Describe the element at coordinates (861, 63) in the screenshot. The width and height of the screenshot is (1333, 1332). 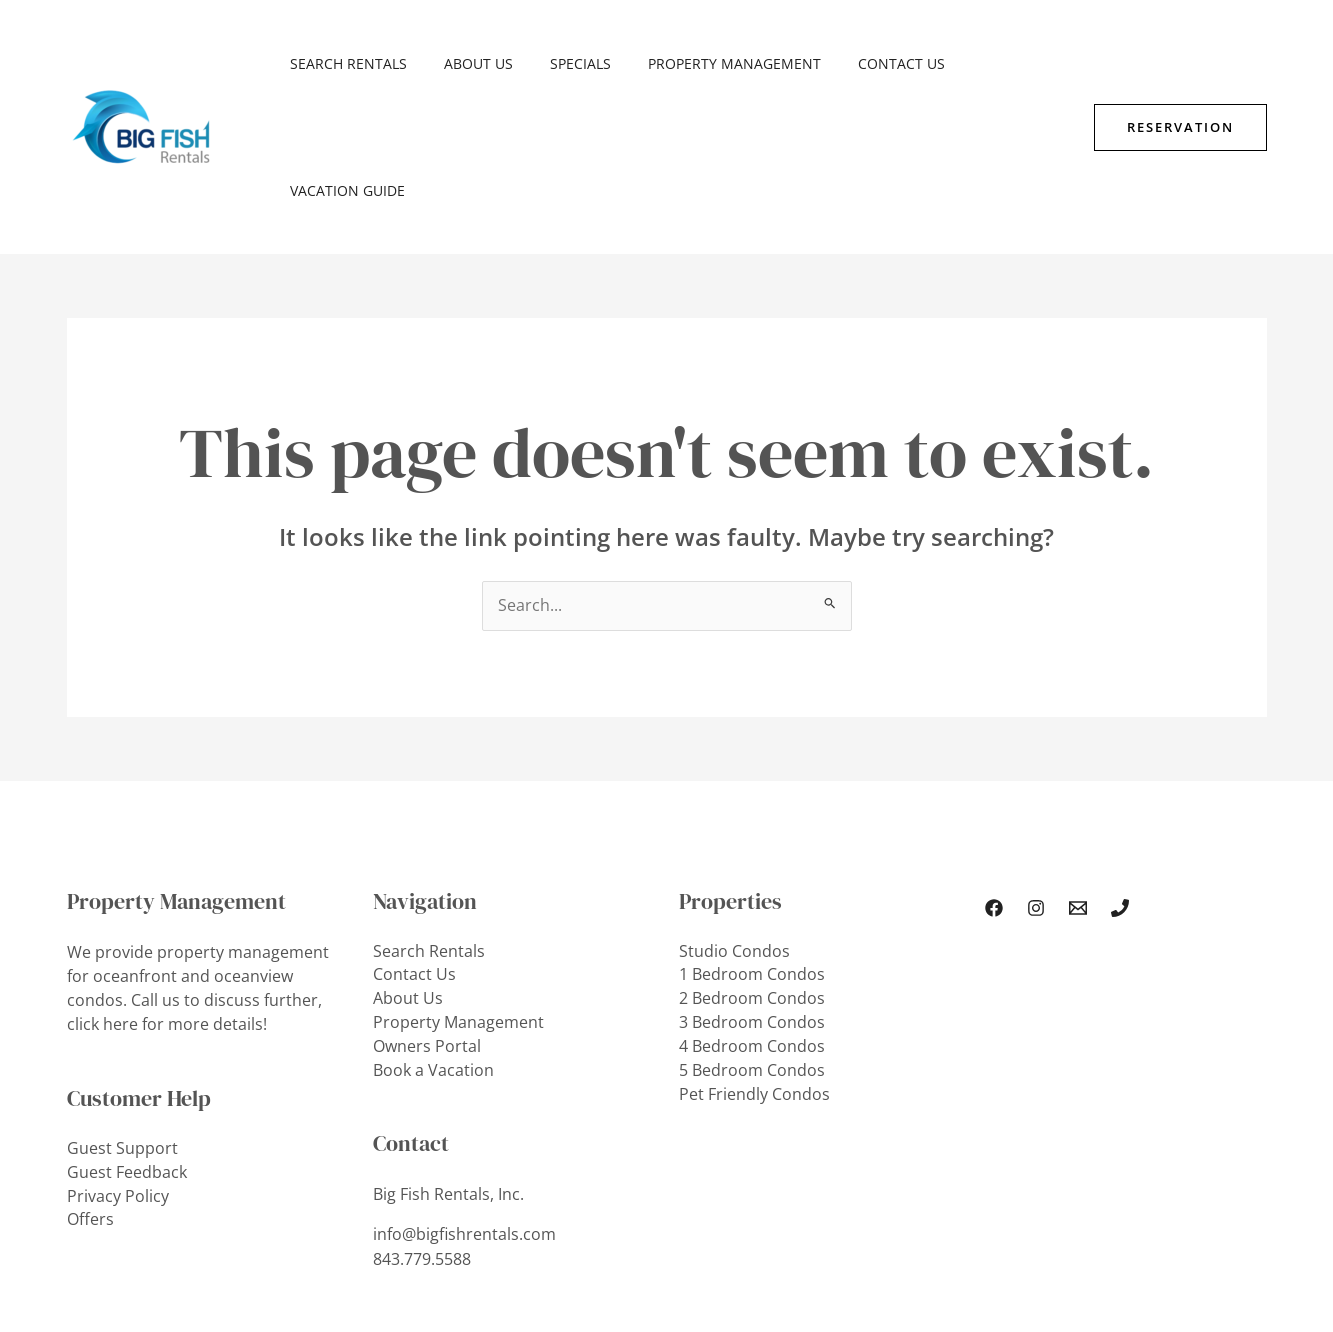
I see `Contact Us` at that location.